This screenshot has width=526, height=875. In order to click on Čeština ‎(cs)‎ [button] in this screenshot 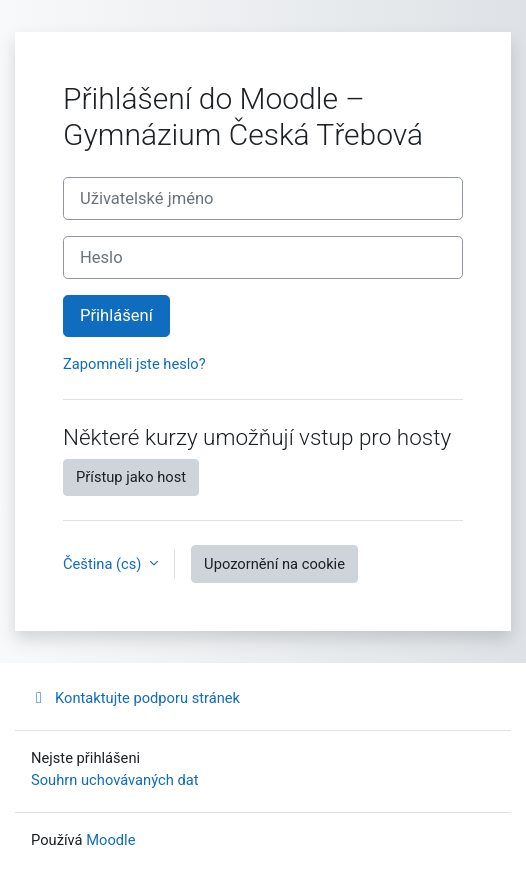, I will do `click(104, 564)`.